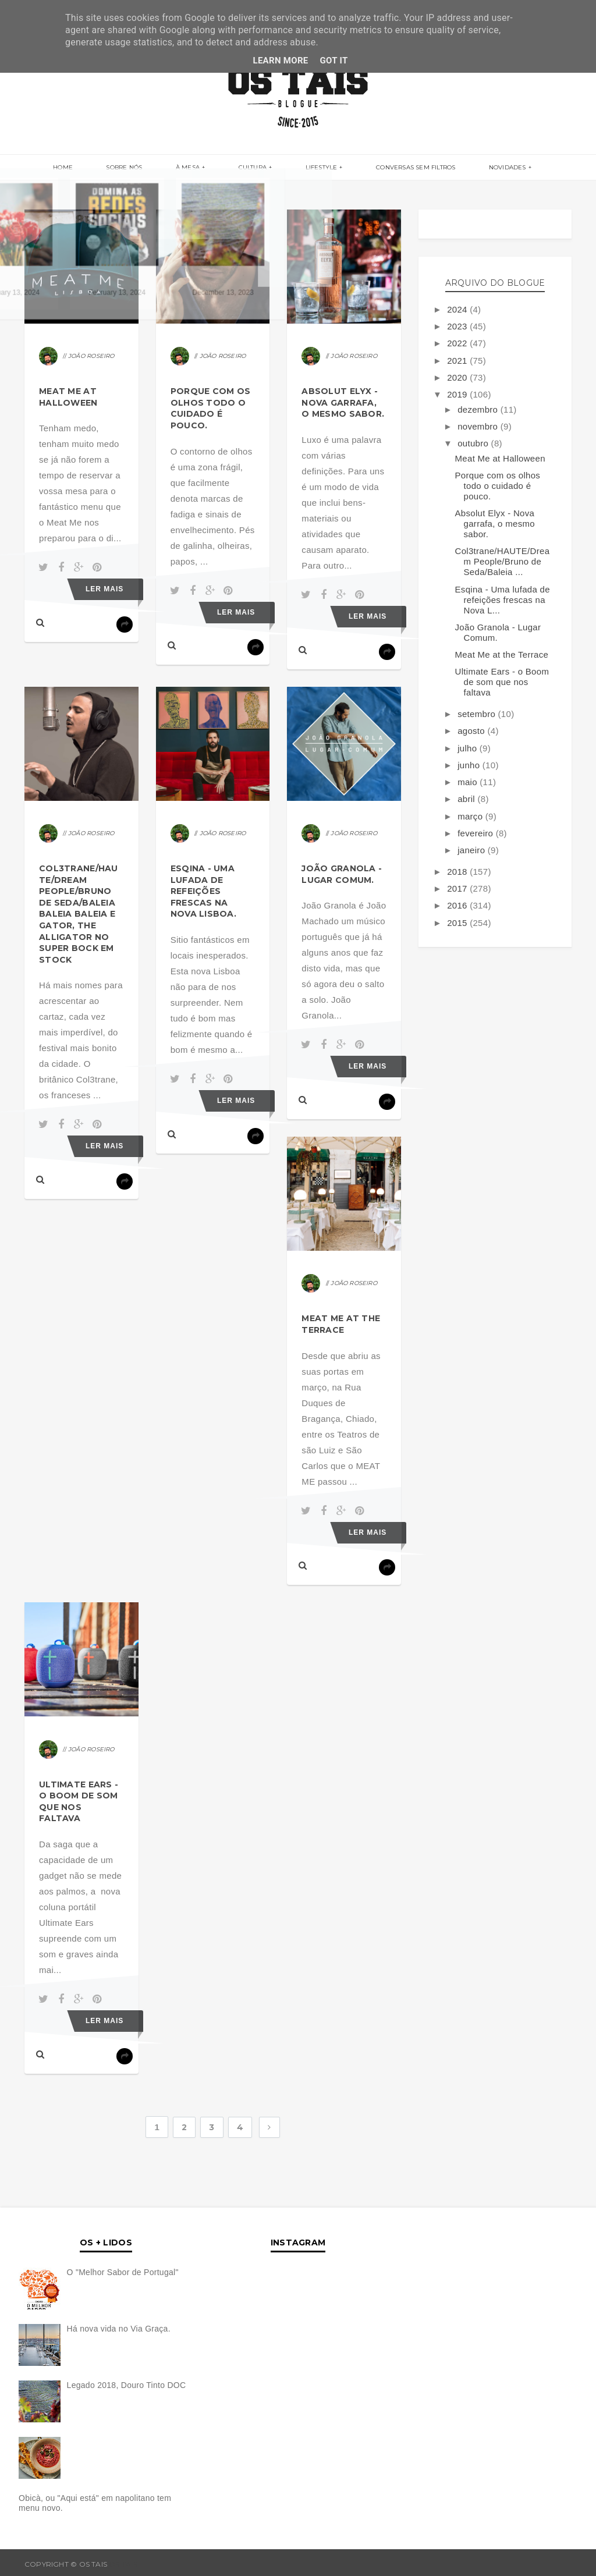  I want to click on CULTURA, so click(253, 168).